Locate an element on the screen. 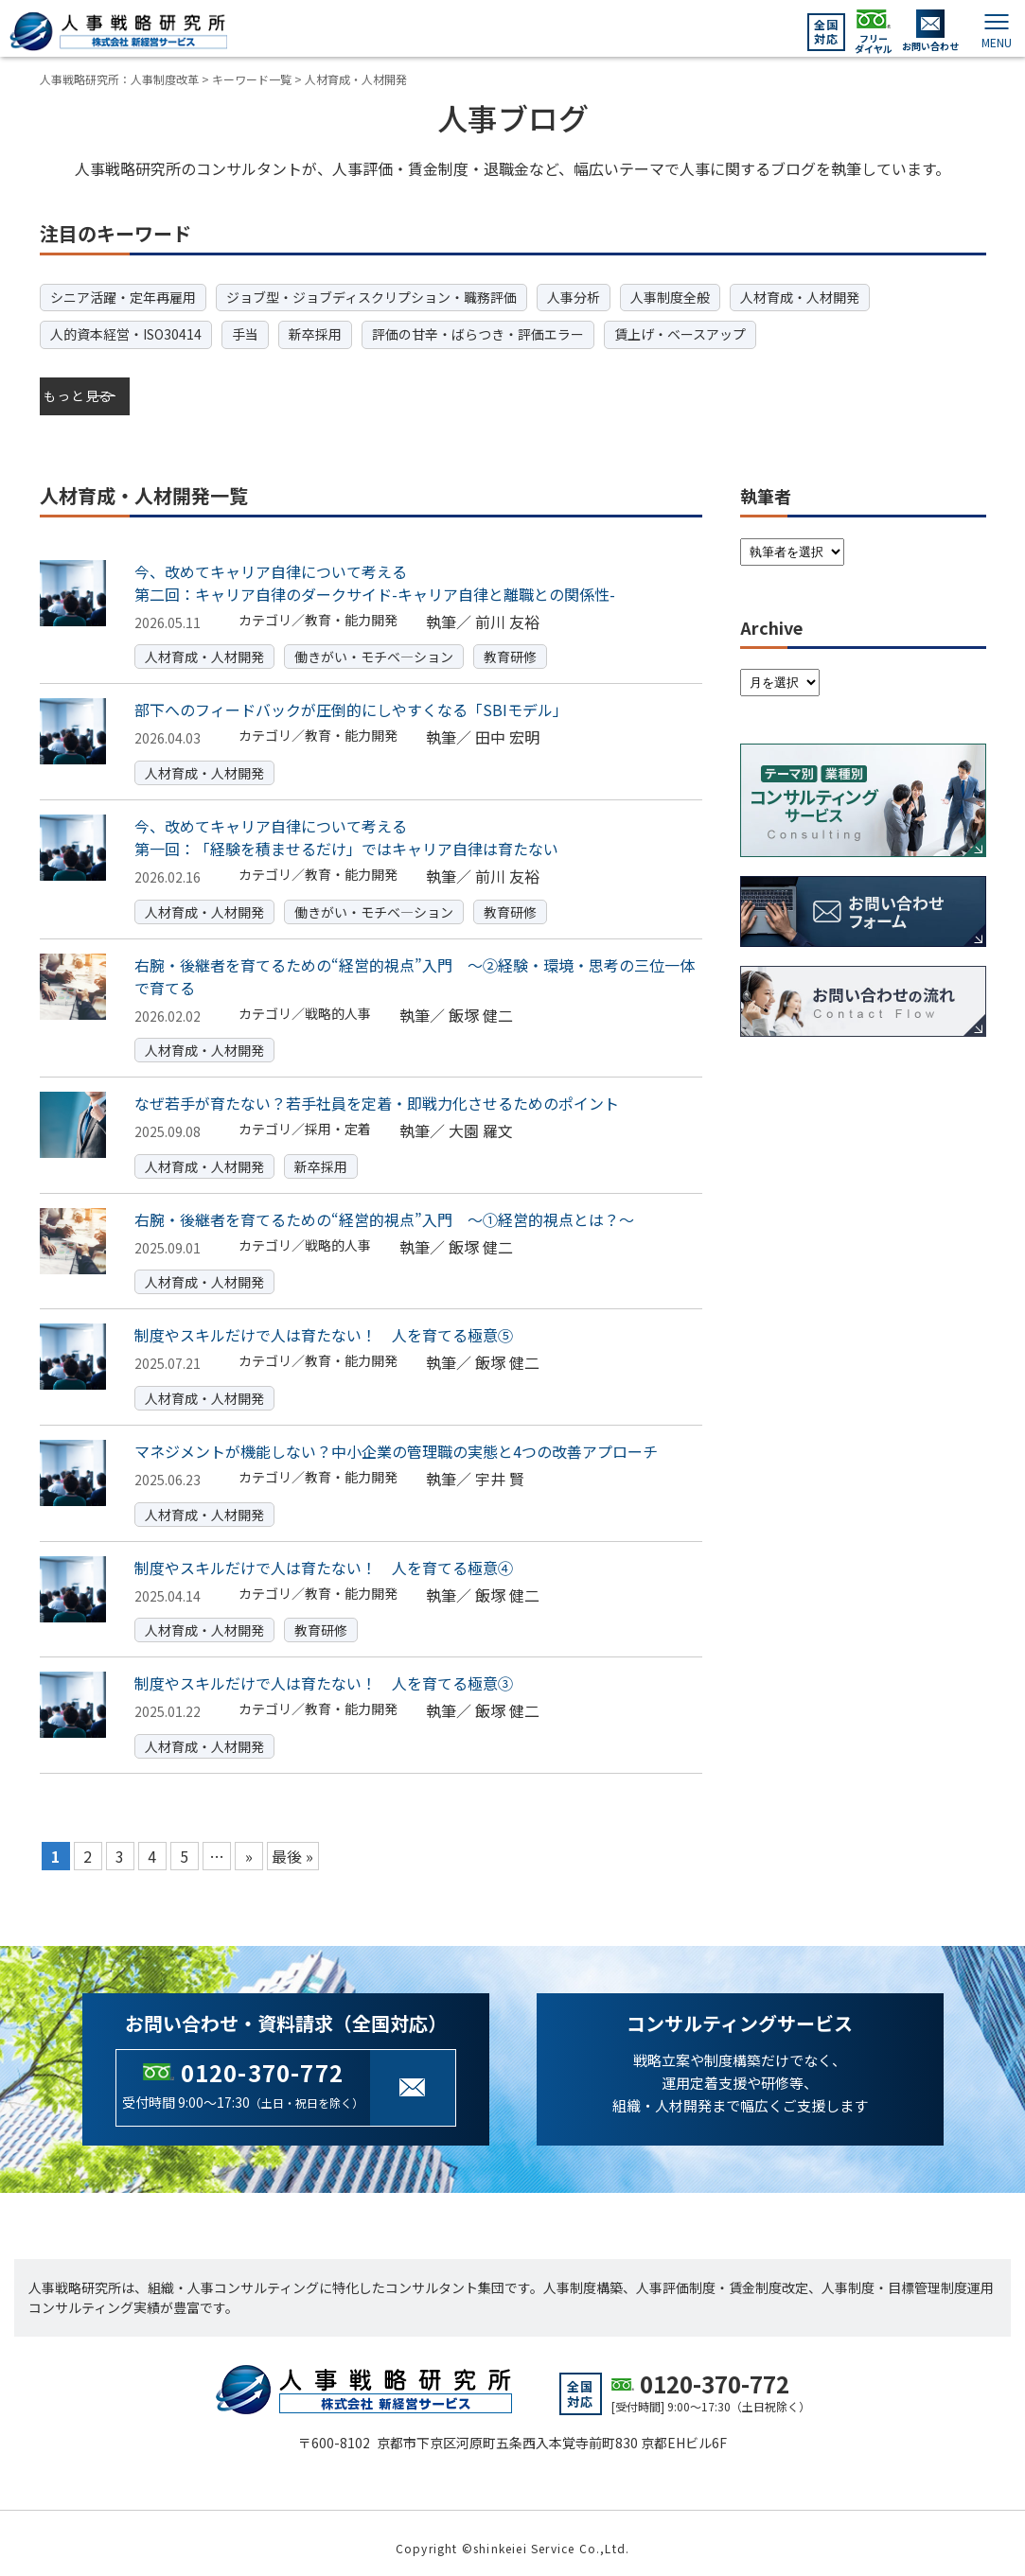 The width and height of the screenshot is (1025, 2576). マネジメントが機能しない？中小企業の管理職の実態と4つの改善アプローチ is located at coordinates (396, 1440).